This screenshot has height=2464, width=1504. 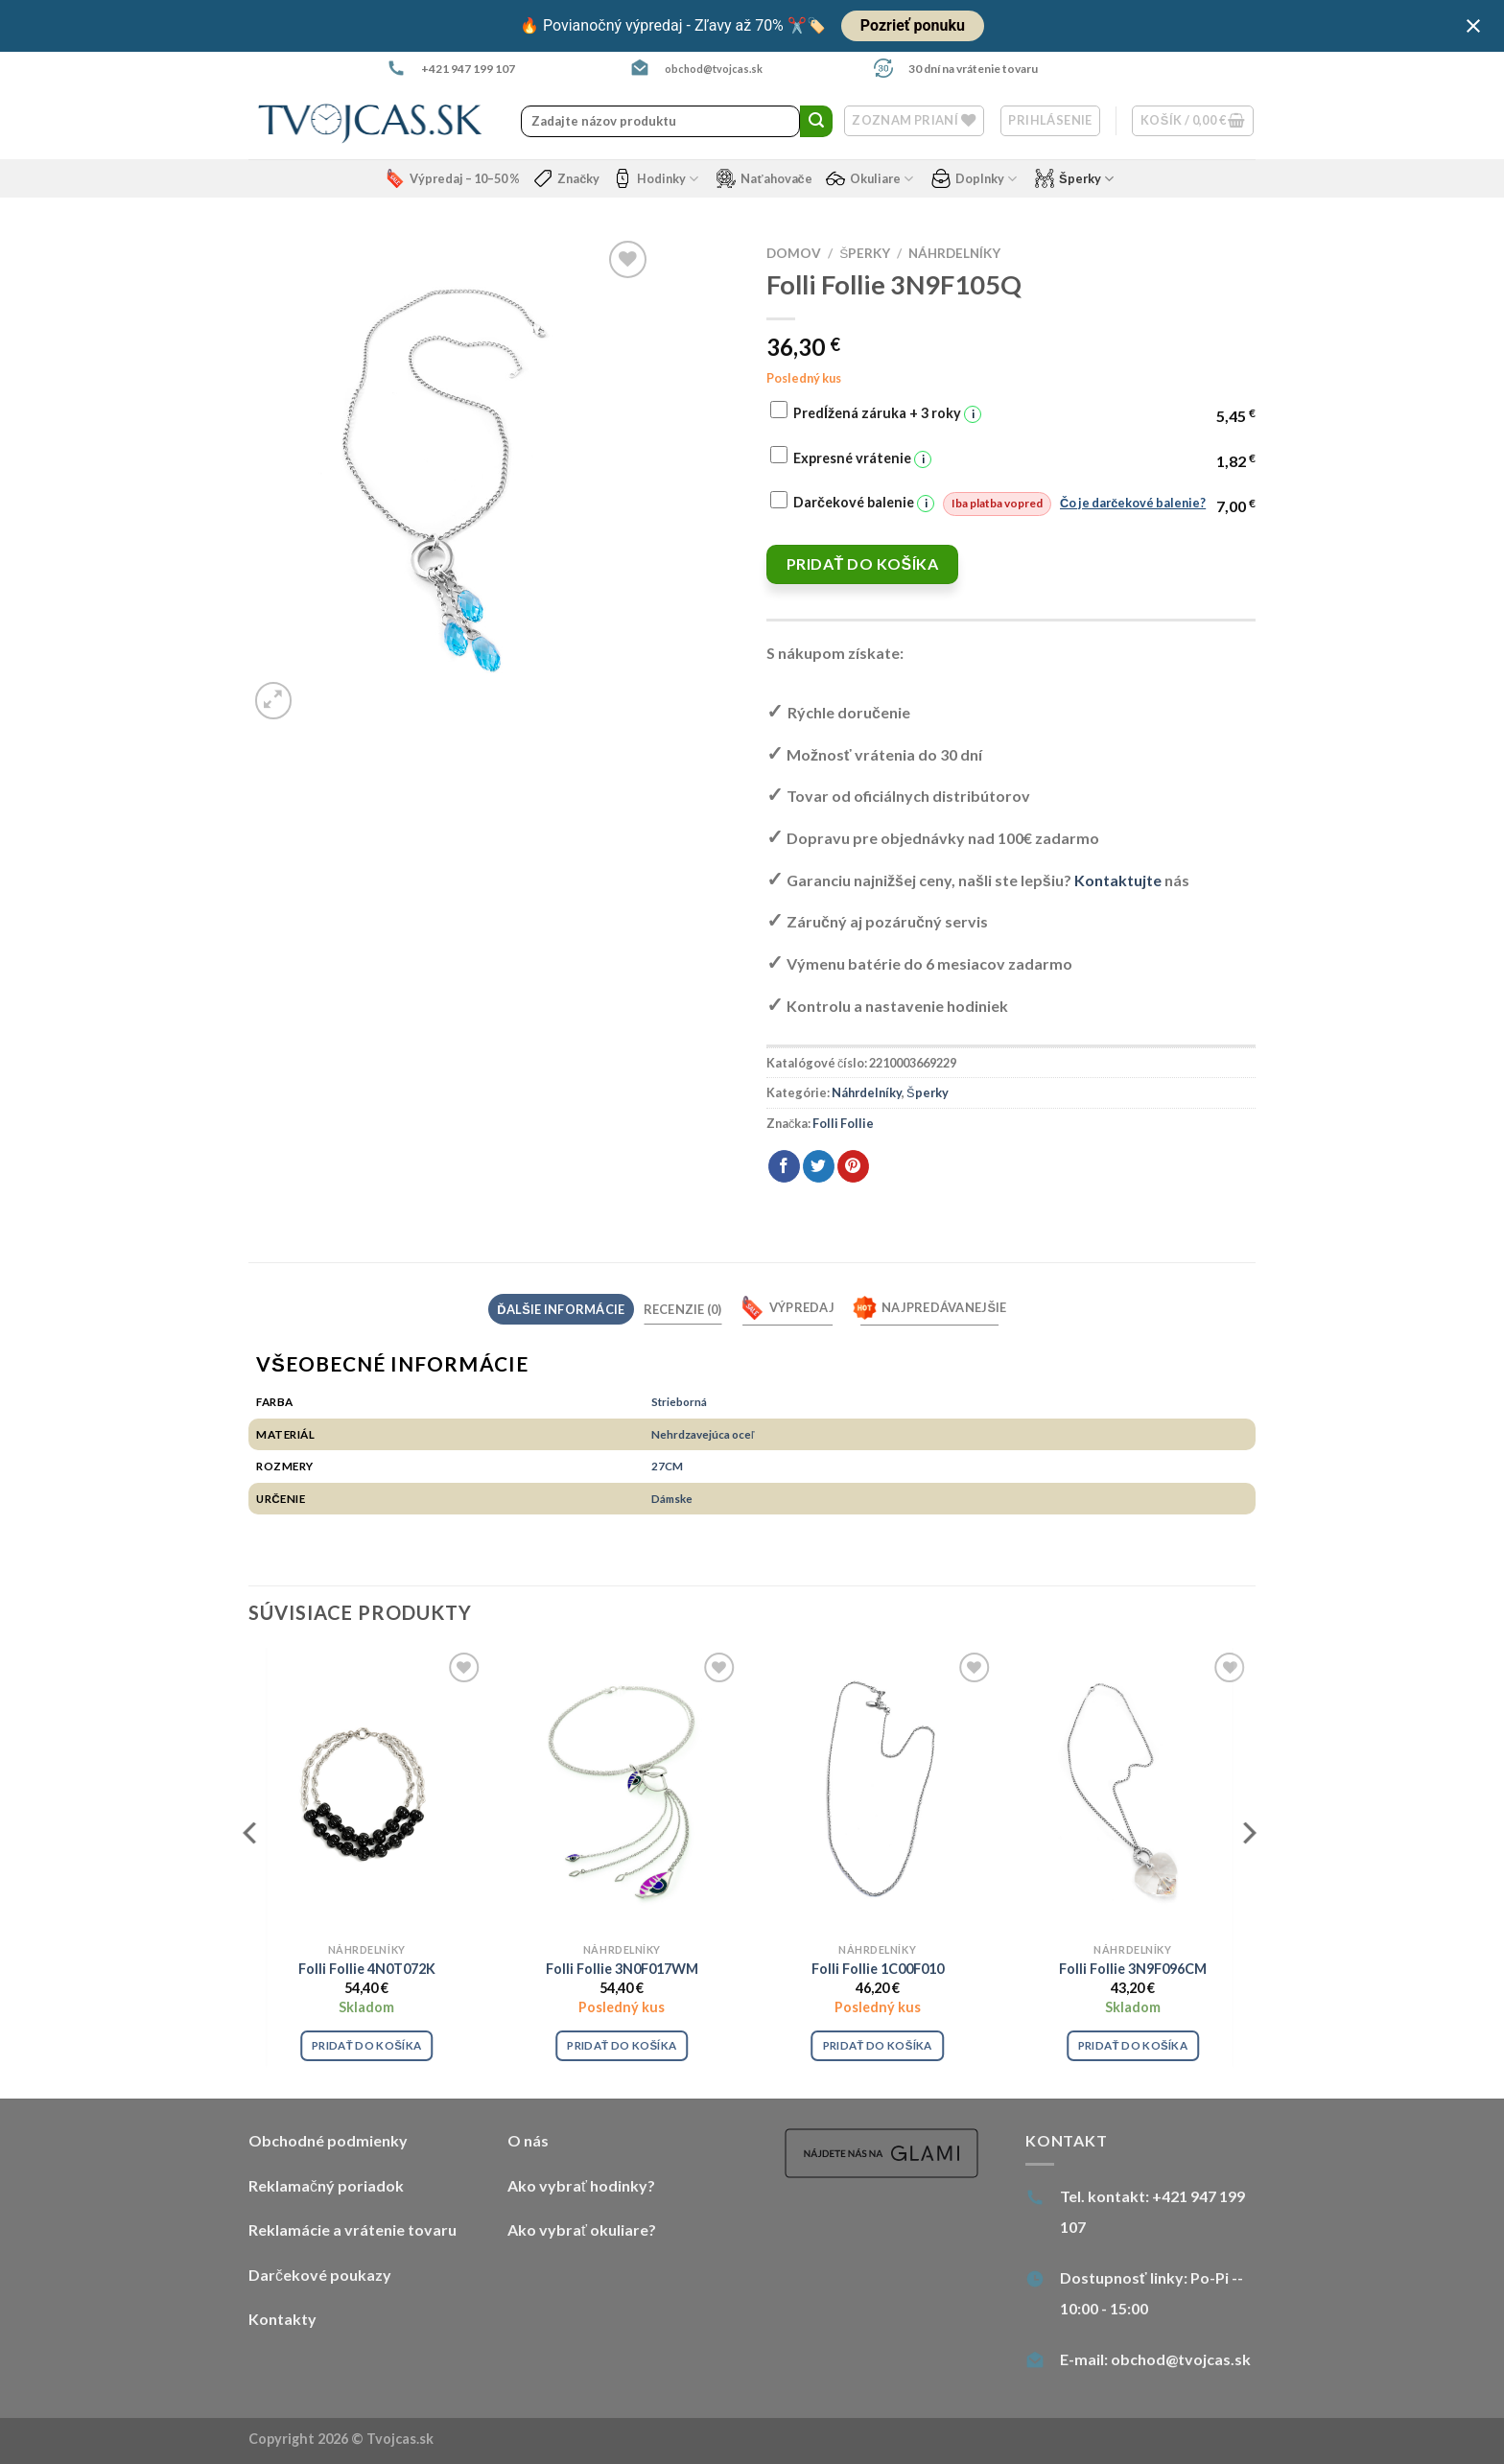 I want to click on Výpredaj [tab], so click(x=787, y=1308).